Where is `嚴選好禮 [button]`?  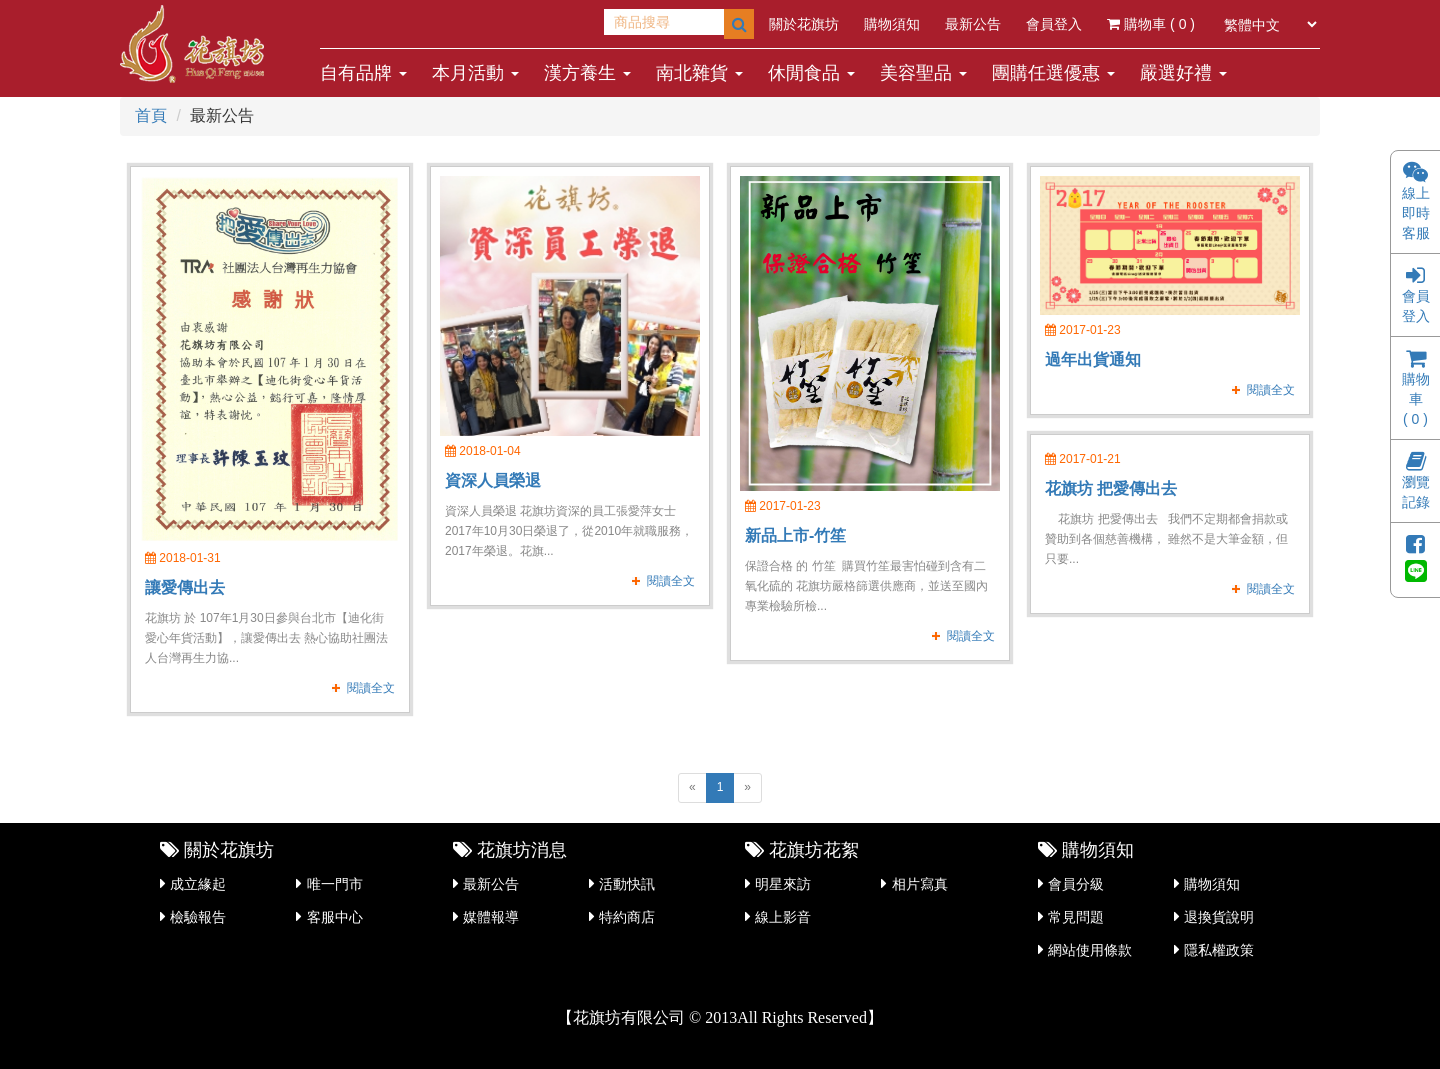 嚴選好禮 [button] is located at coordinates (1183, 73).